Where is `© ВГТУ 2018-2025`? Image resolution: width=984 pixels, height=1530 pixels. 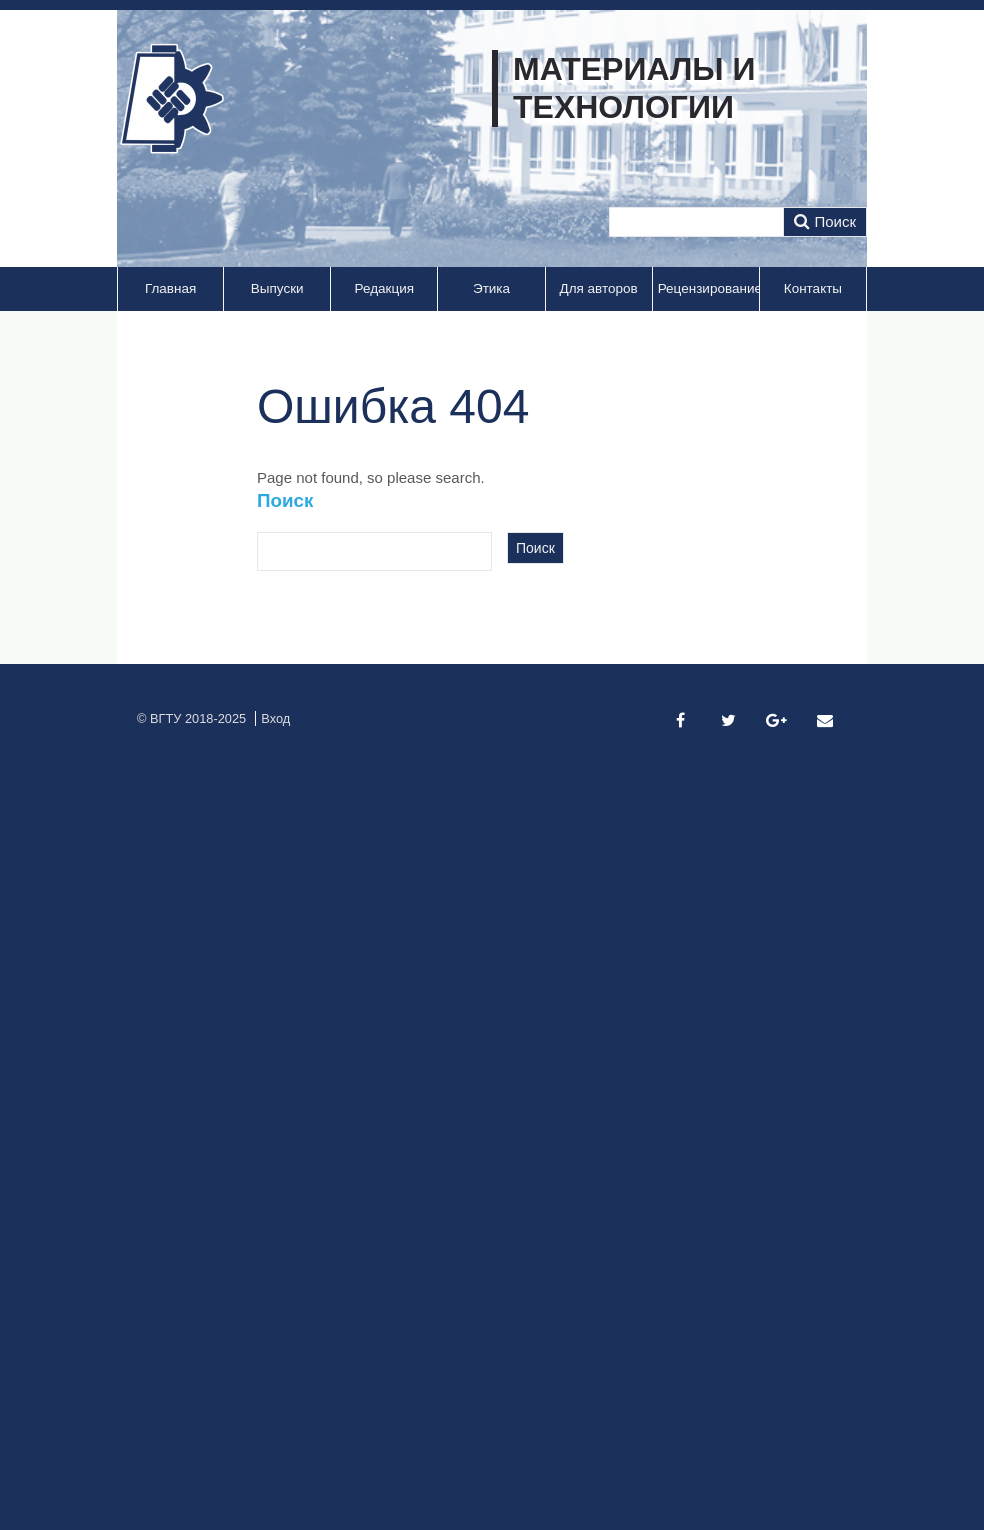 © ВГТУ 2018-2025 is located at coordinates (191, 718).